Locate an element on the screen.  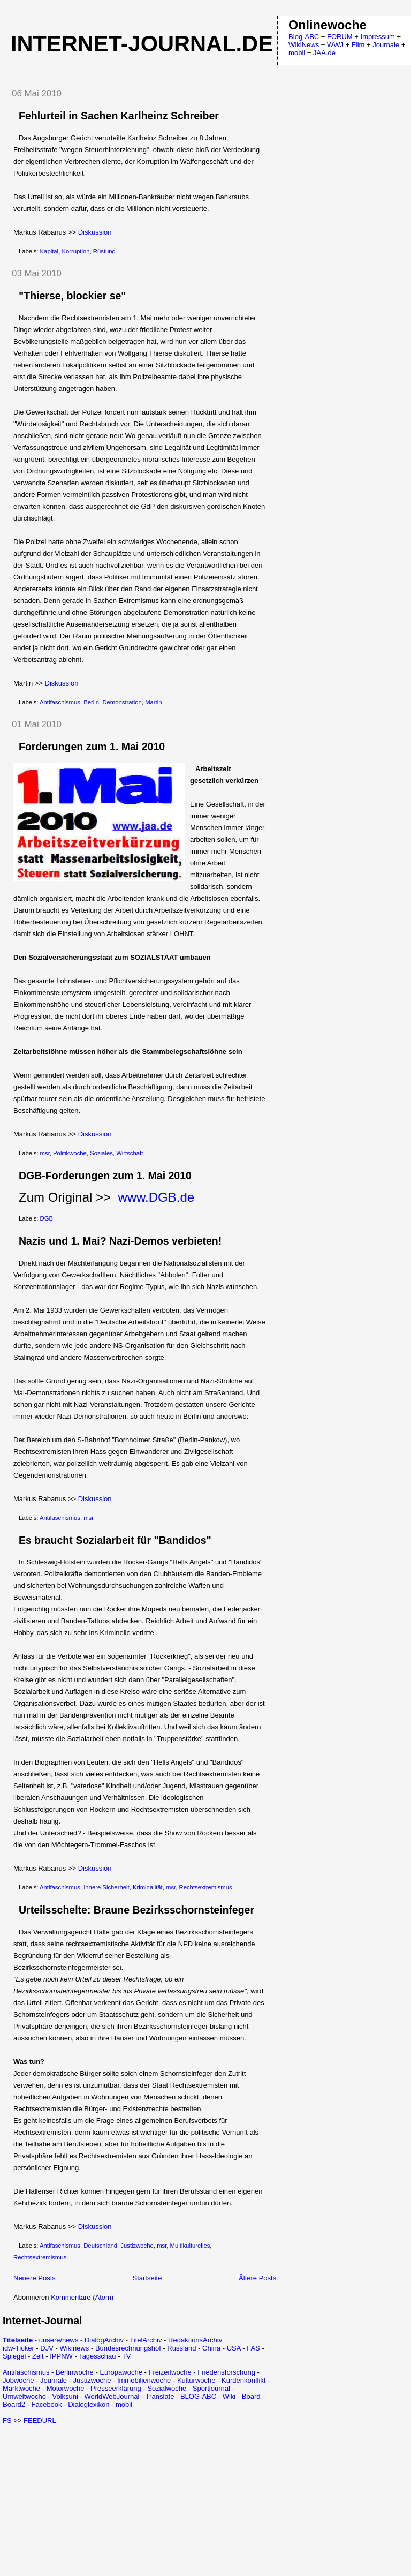
Nazis und 1. Mai? Nazi-Demos verbieten! is located at coordinates (120, 1241).